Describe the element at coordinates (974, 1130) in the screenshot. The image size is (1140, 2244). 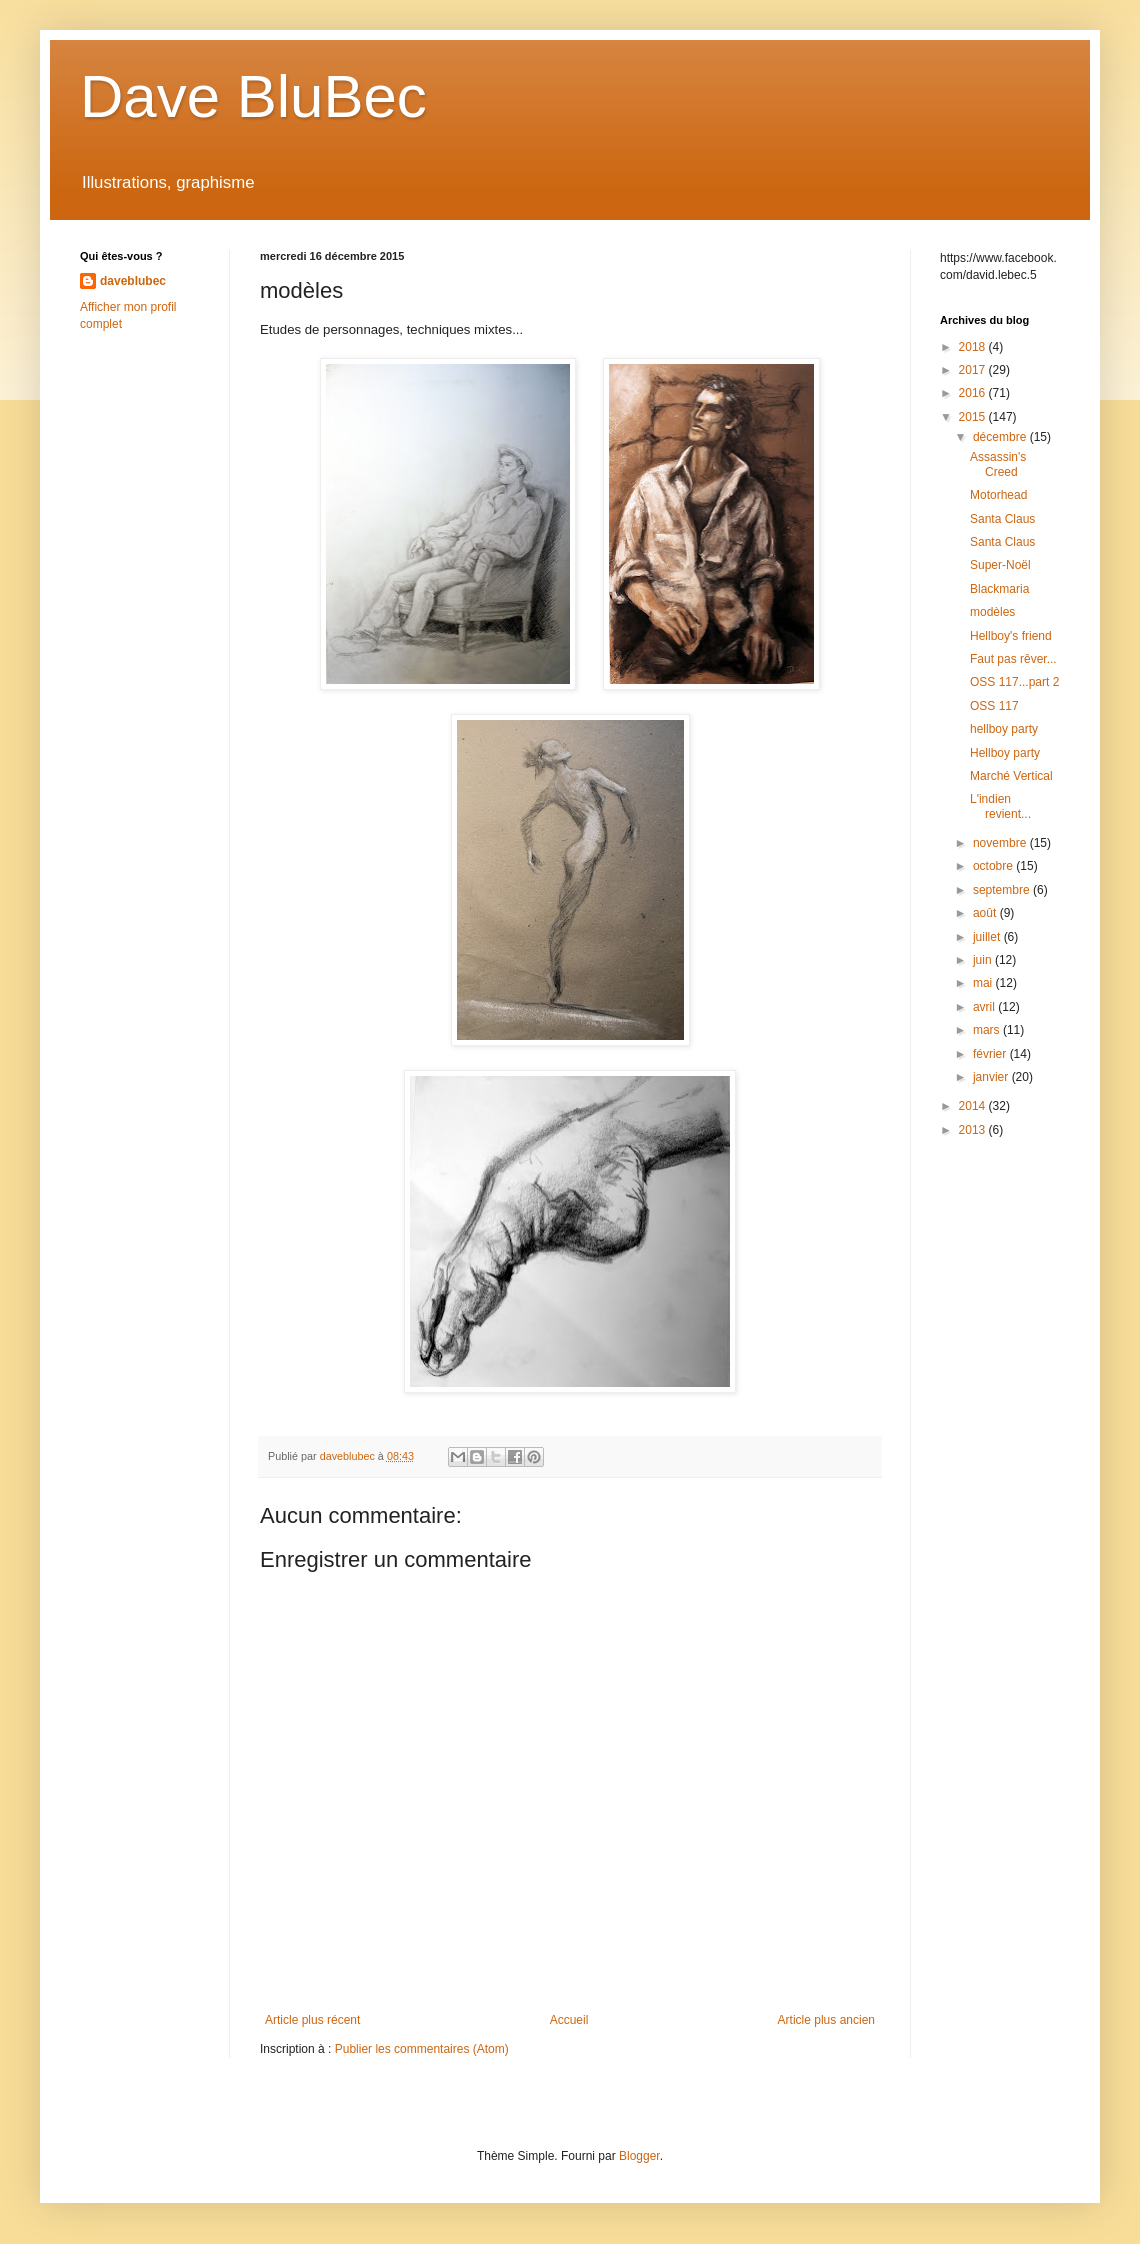
I see `2013` at that location.